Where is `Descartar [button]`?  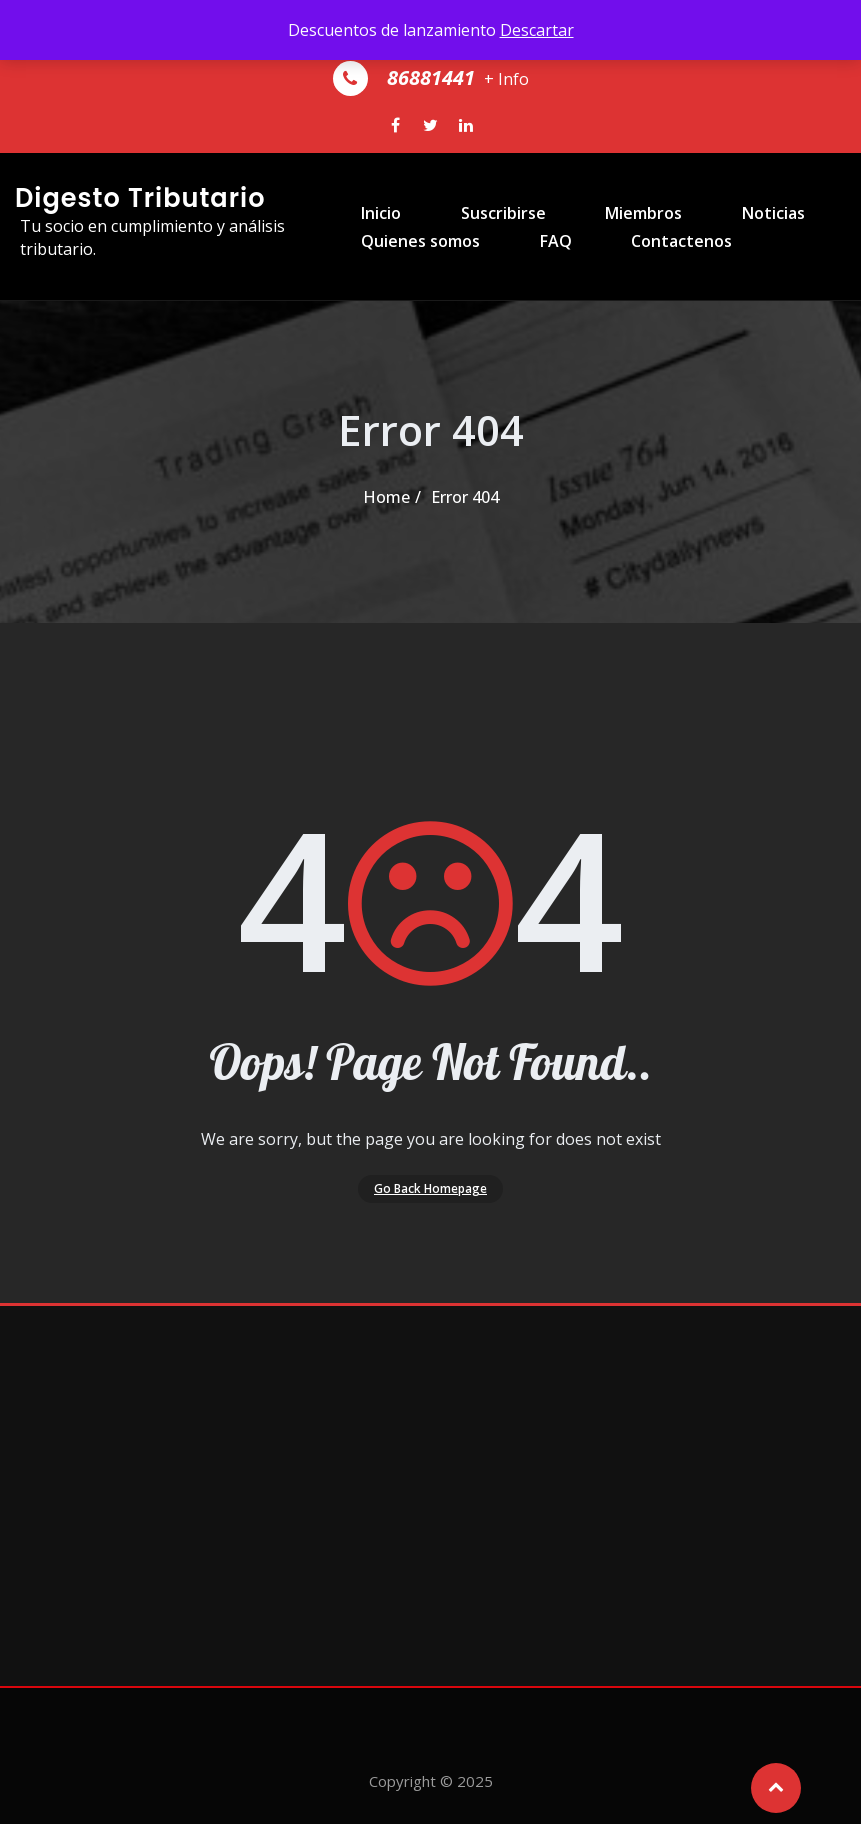 Descartar [button] is located at coordinates (537, 30).